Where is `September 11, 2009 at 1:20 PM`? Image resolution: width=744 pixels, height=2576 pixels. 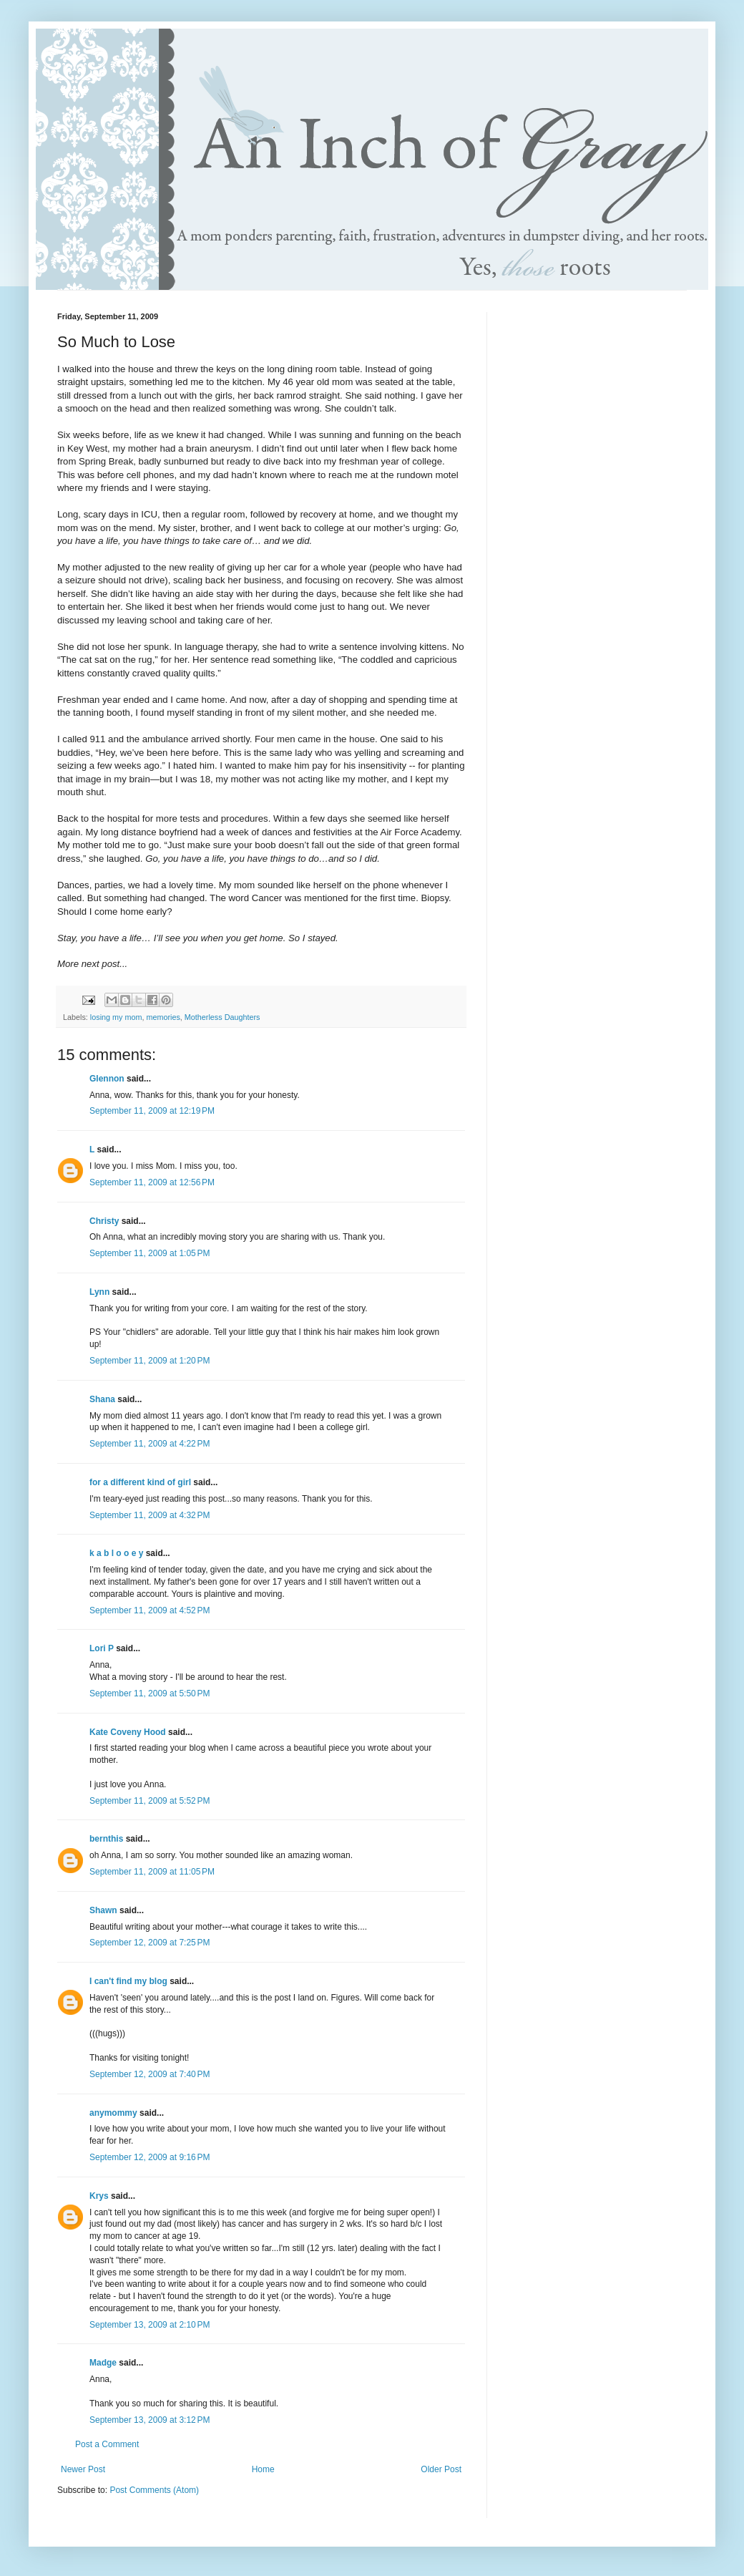
September 11, 2009 at 1:20 PM is located at coordinates (149, 1361).